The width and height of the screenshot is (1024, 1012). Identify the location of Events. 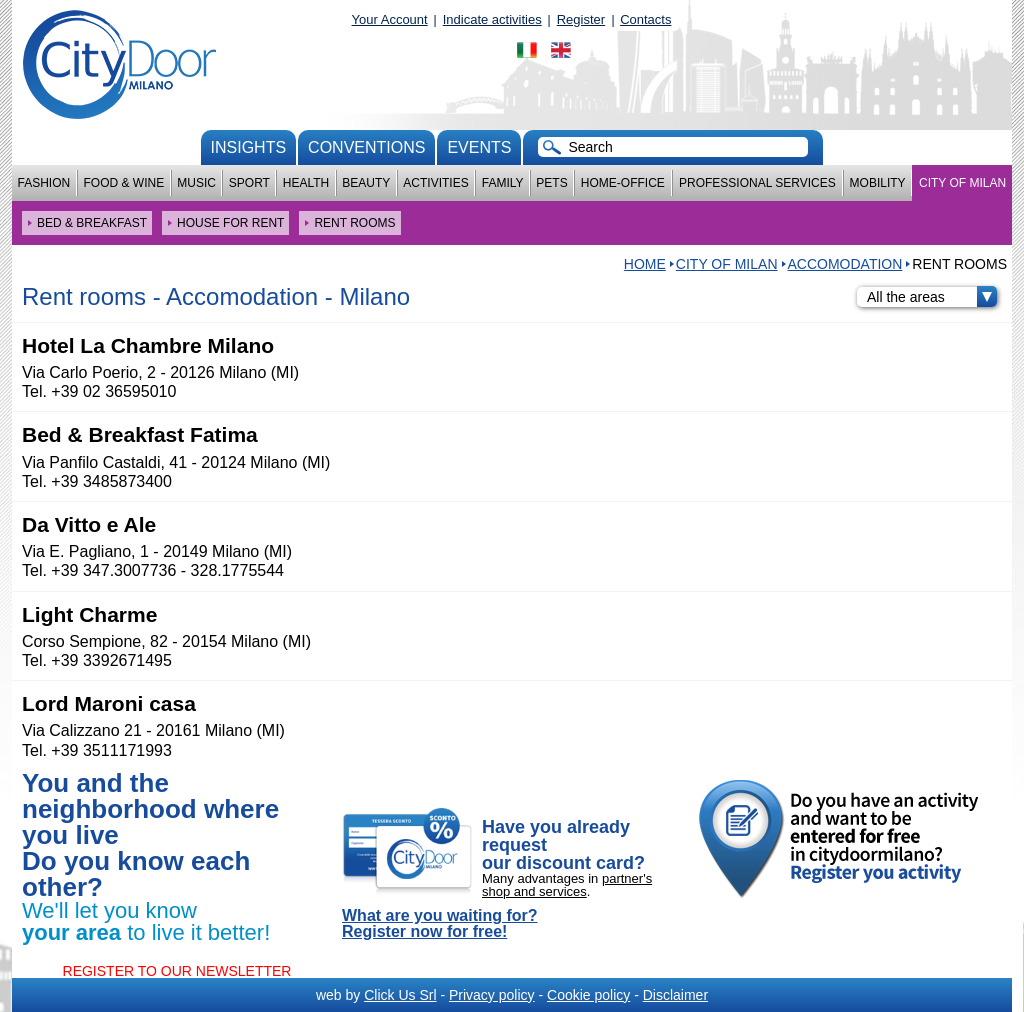
(479, 147).